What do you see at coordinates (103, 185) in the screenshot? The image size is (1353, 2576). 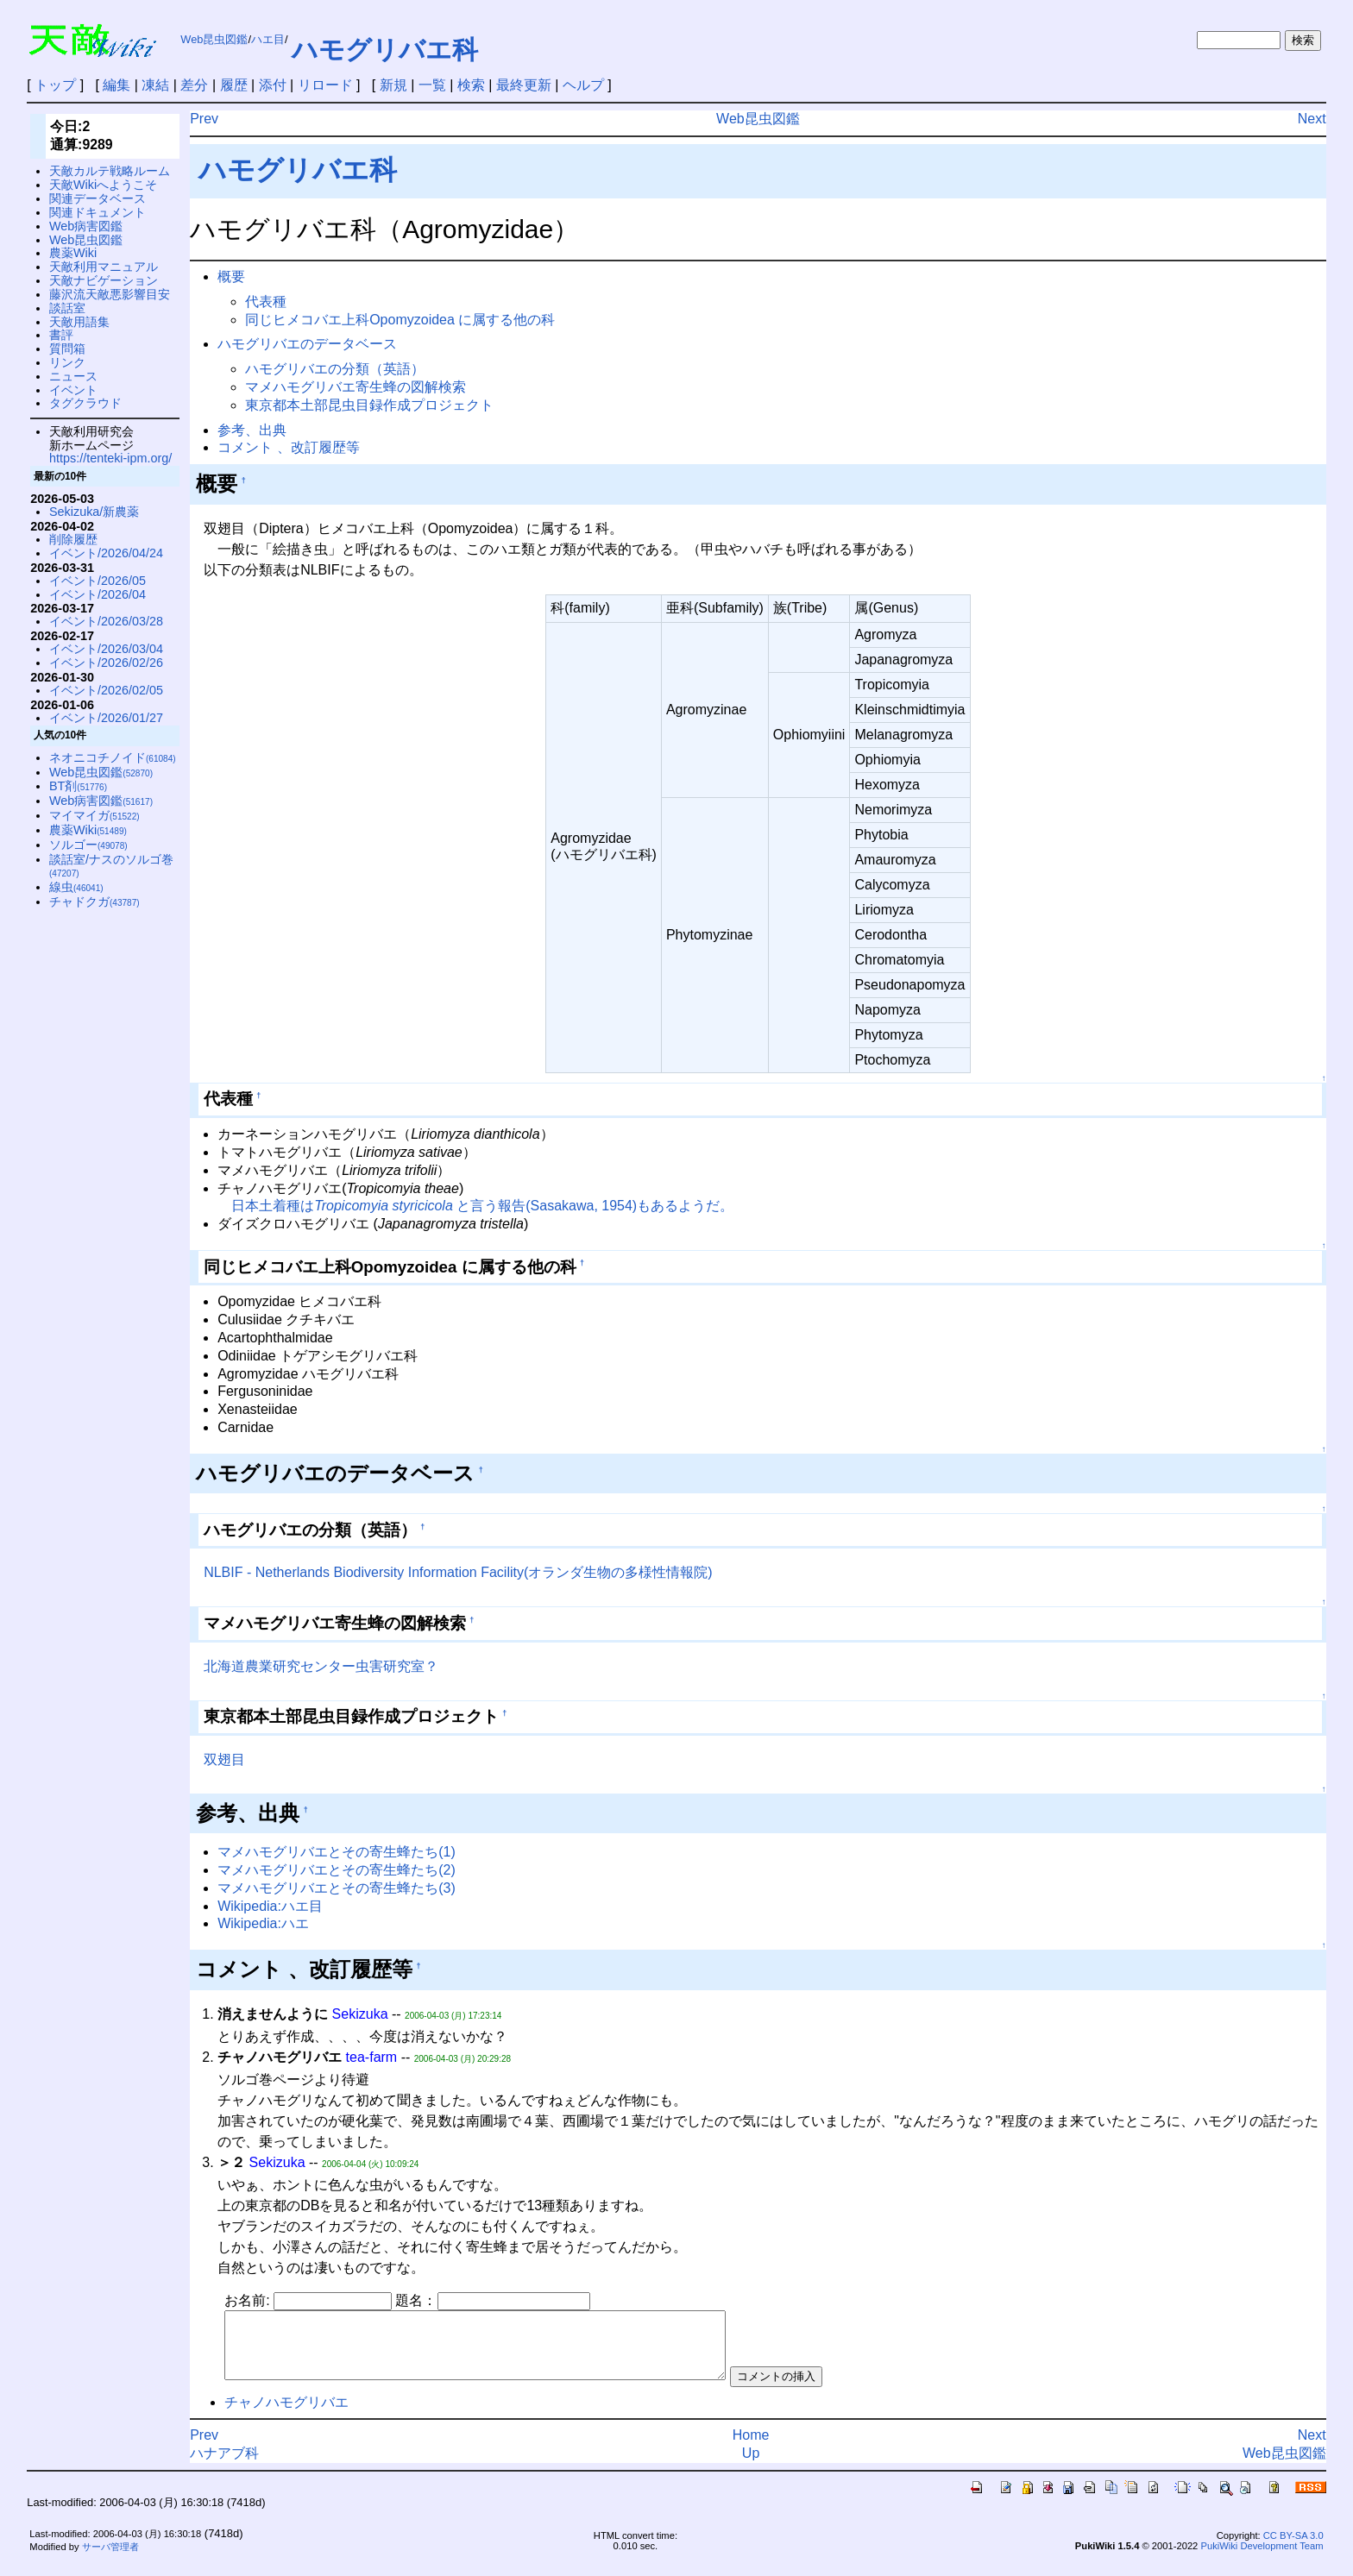 I see `天敵Wikiへようこそ` at bounding box center [103, 185].